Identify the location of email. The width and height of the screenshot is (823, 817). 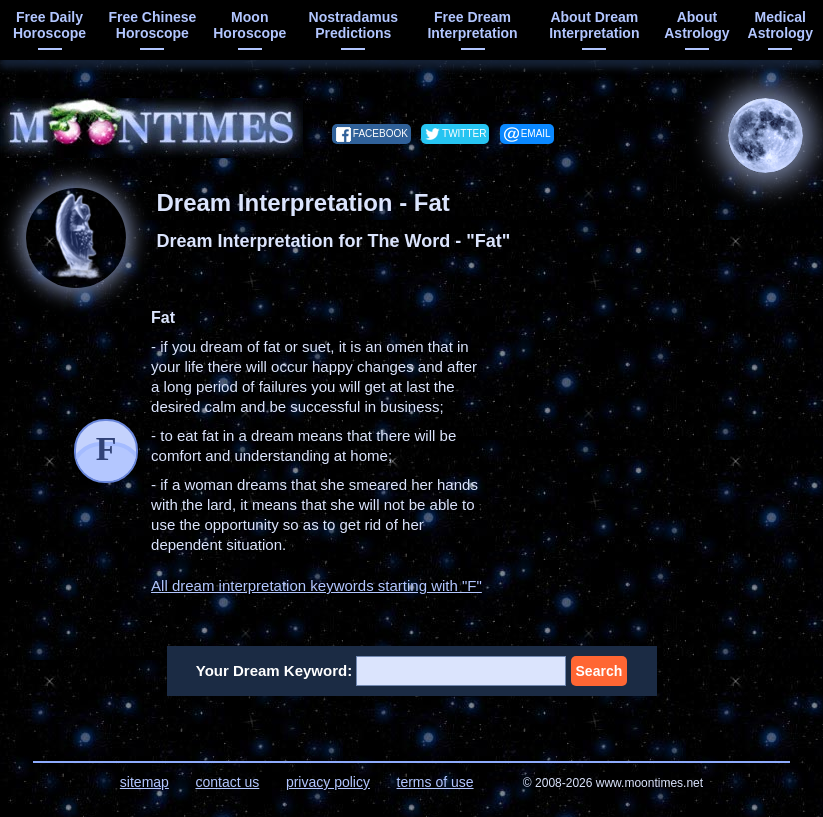
(536, 133).